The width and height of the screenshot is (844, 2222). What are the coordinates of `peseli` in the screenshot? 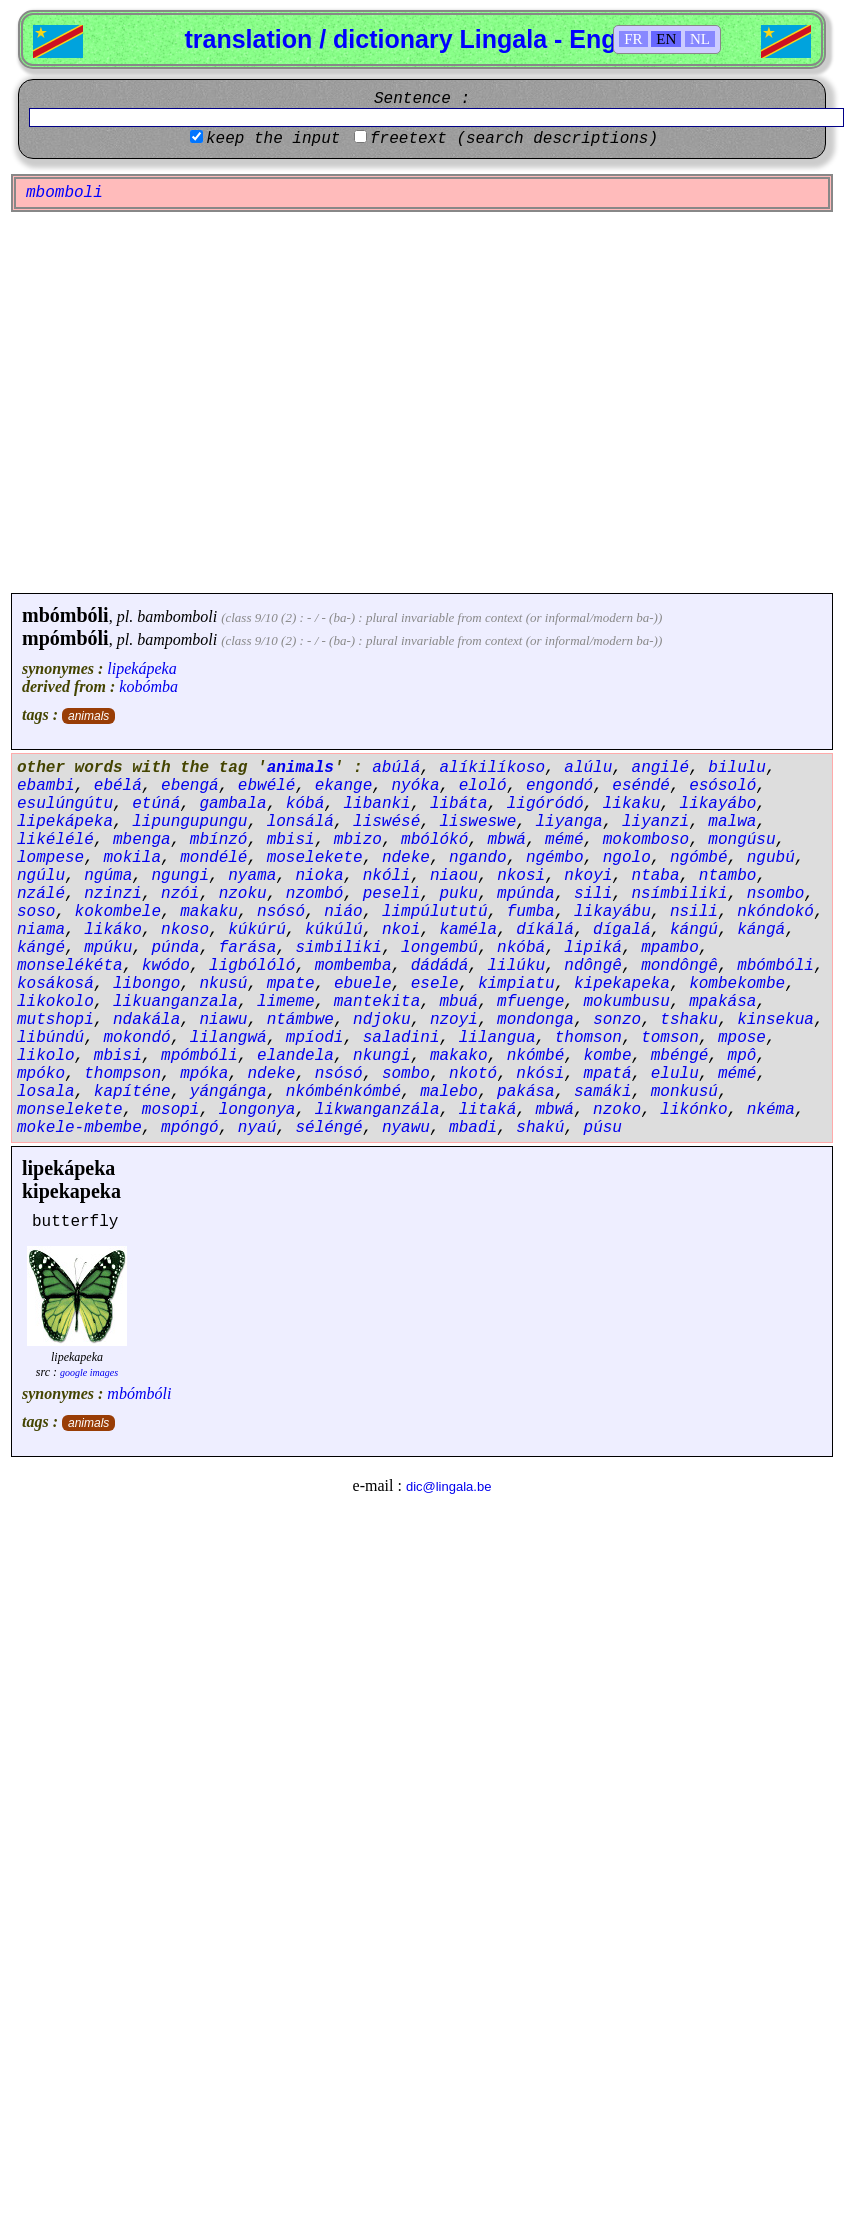 It's located at (392, 894).